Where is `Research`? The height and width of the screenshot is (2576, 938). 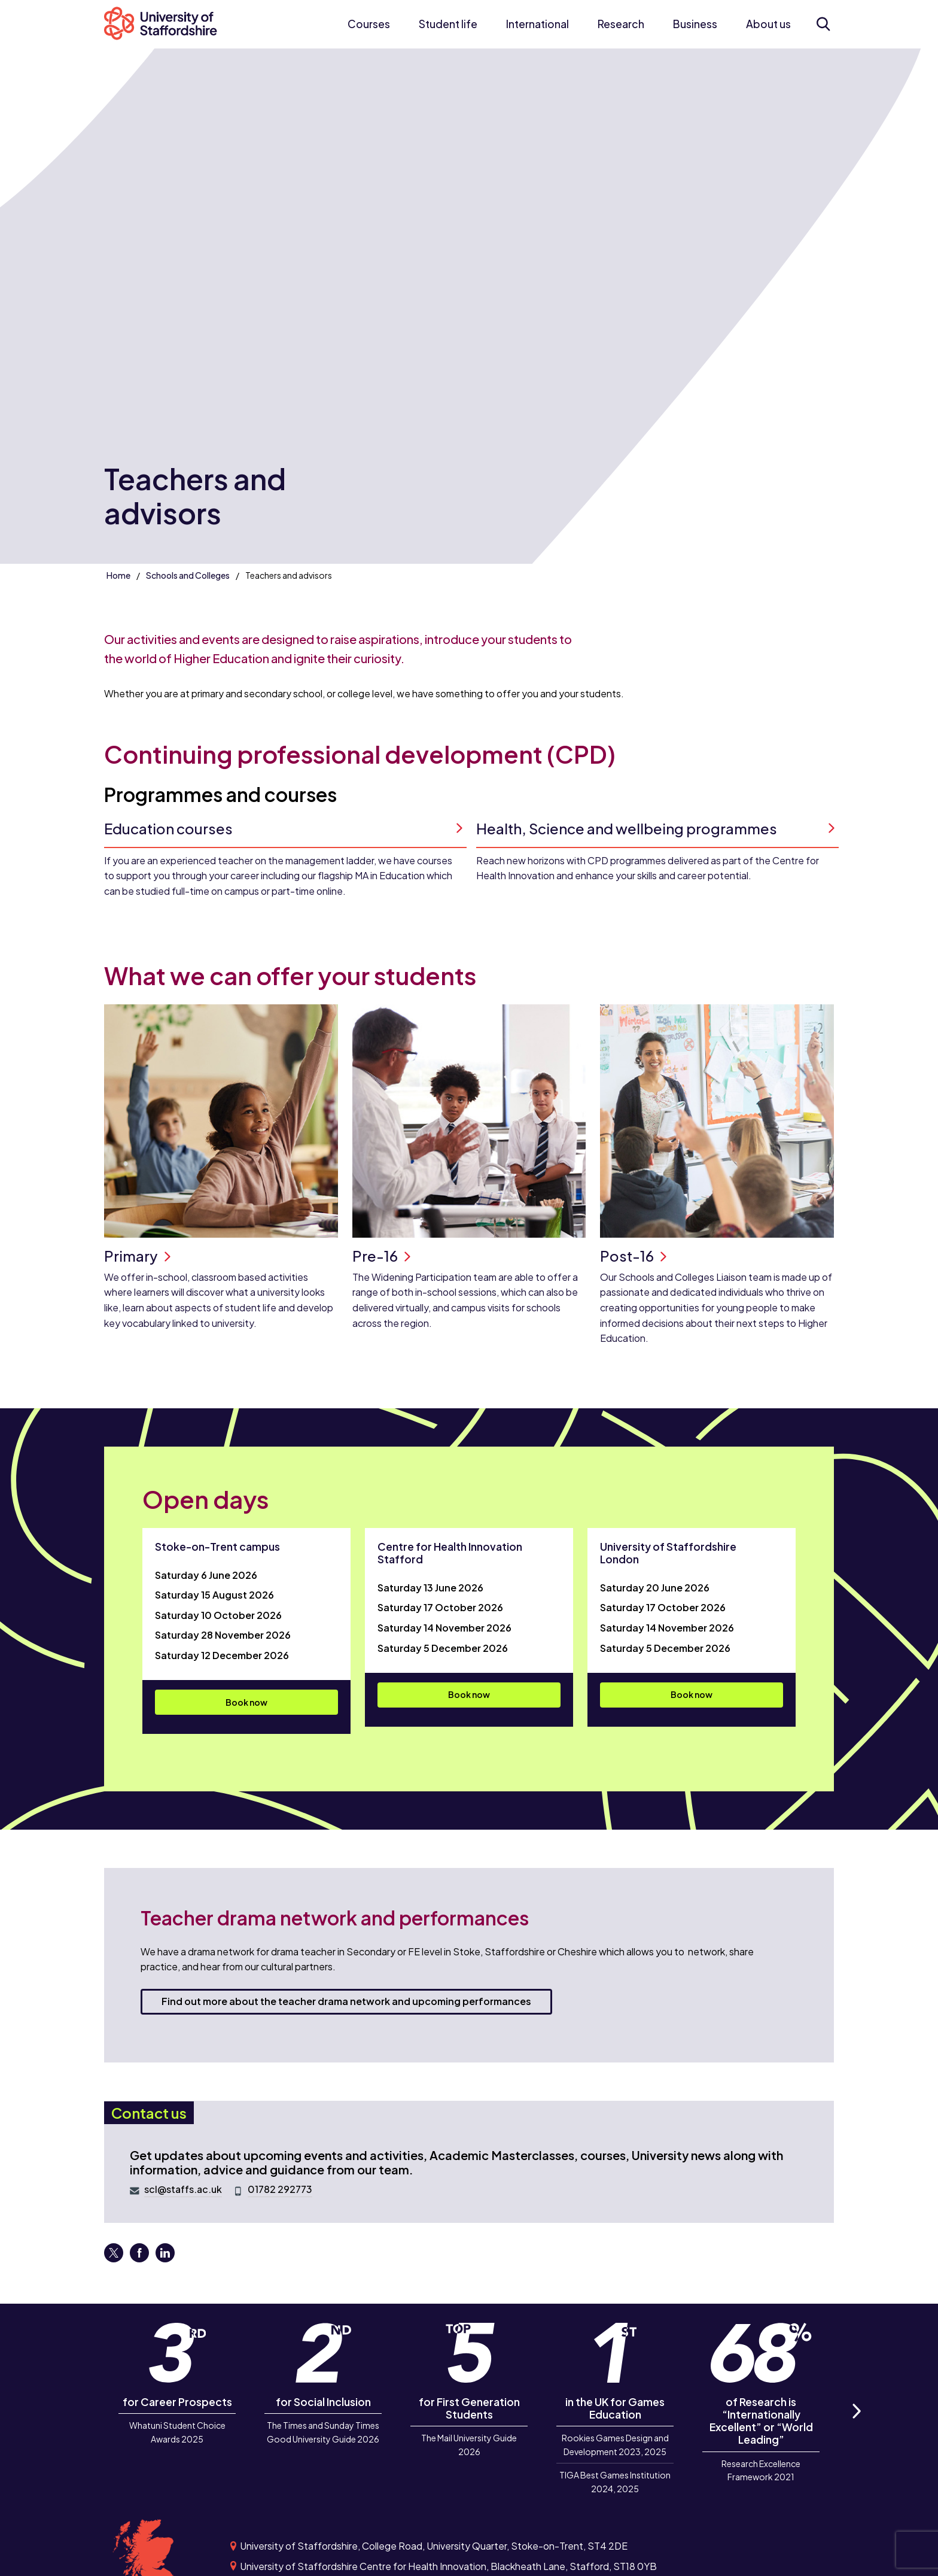
Research is located at coordinates (621, 24).